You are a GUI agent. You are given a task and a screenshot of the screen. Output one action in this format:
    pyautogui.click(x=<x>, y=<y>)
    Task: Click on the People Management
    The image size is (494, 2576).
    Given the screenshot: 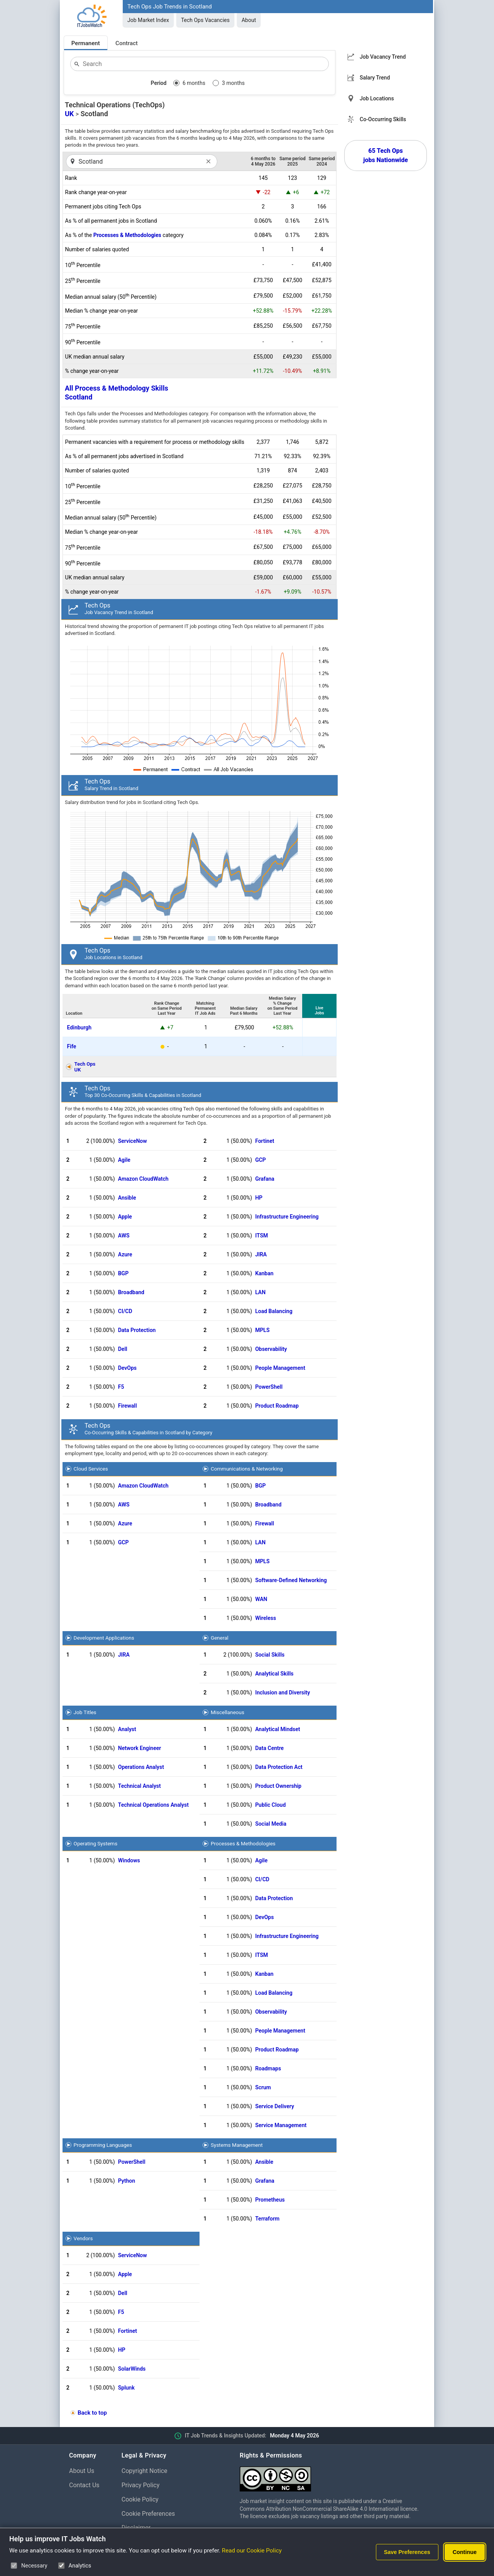 What is the action you would take?
    pyautogui.click(x=280, y=1368)
    